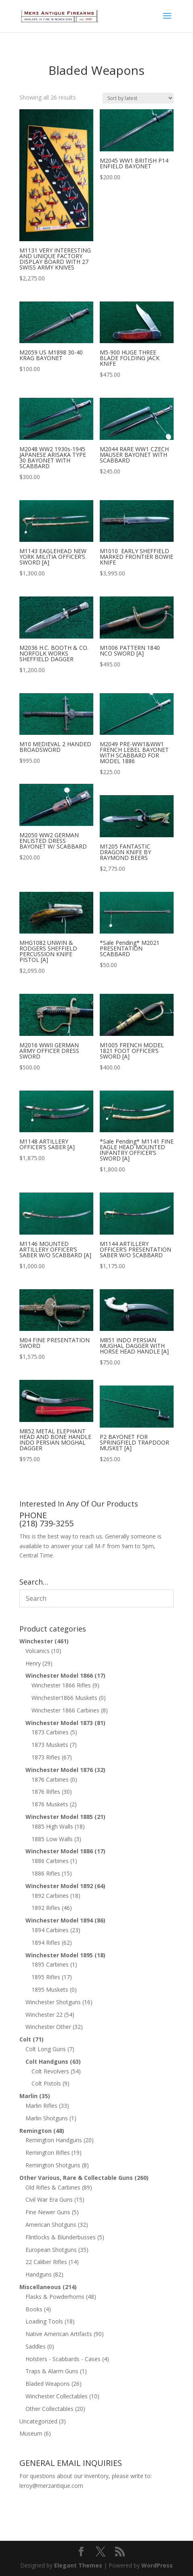 This screenshot has height=2576, width=193. Describe the element at coordinates (52, 1826) in the screenshot. I see `1885 High Walls` at that location.